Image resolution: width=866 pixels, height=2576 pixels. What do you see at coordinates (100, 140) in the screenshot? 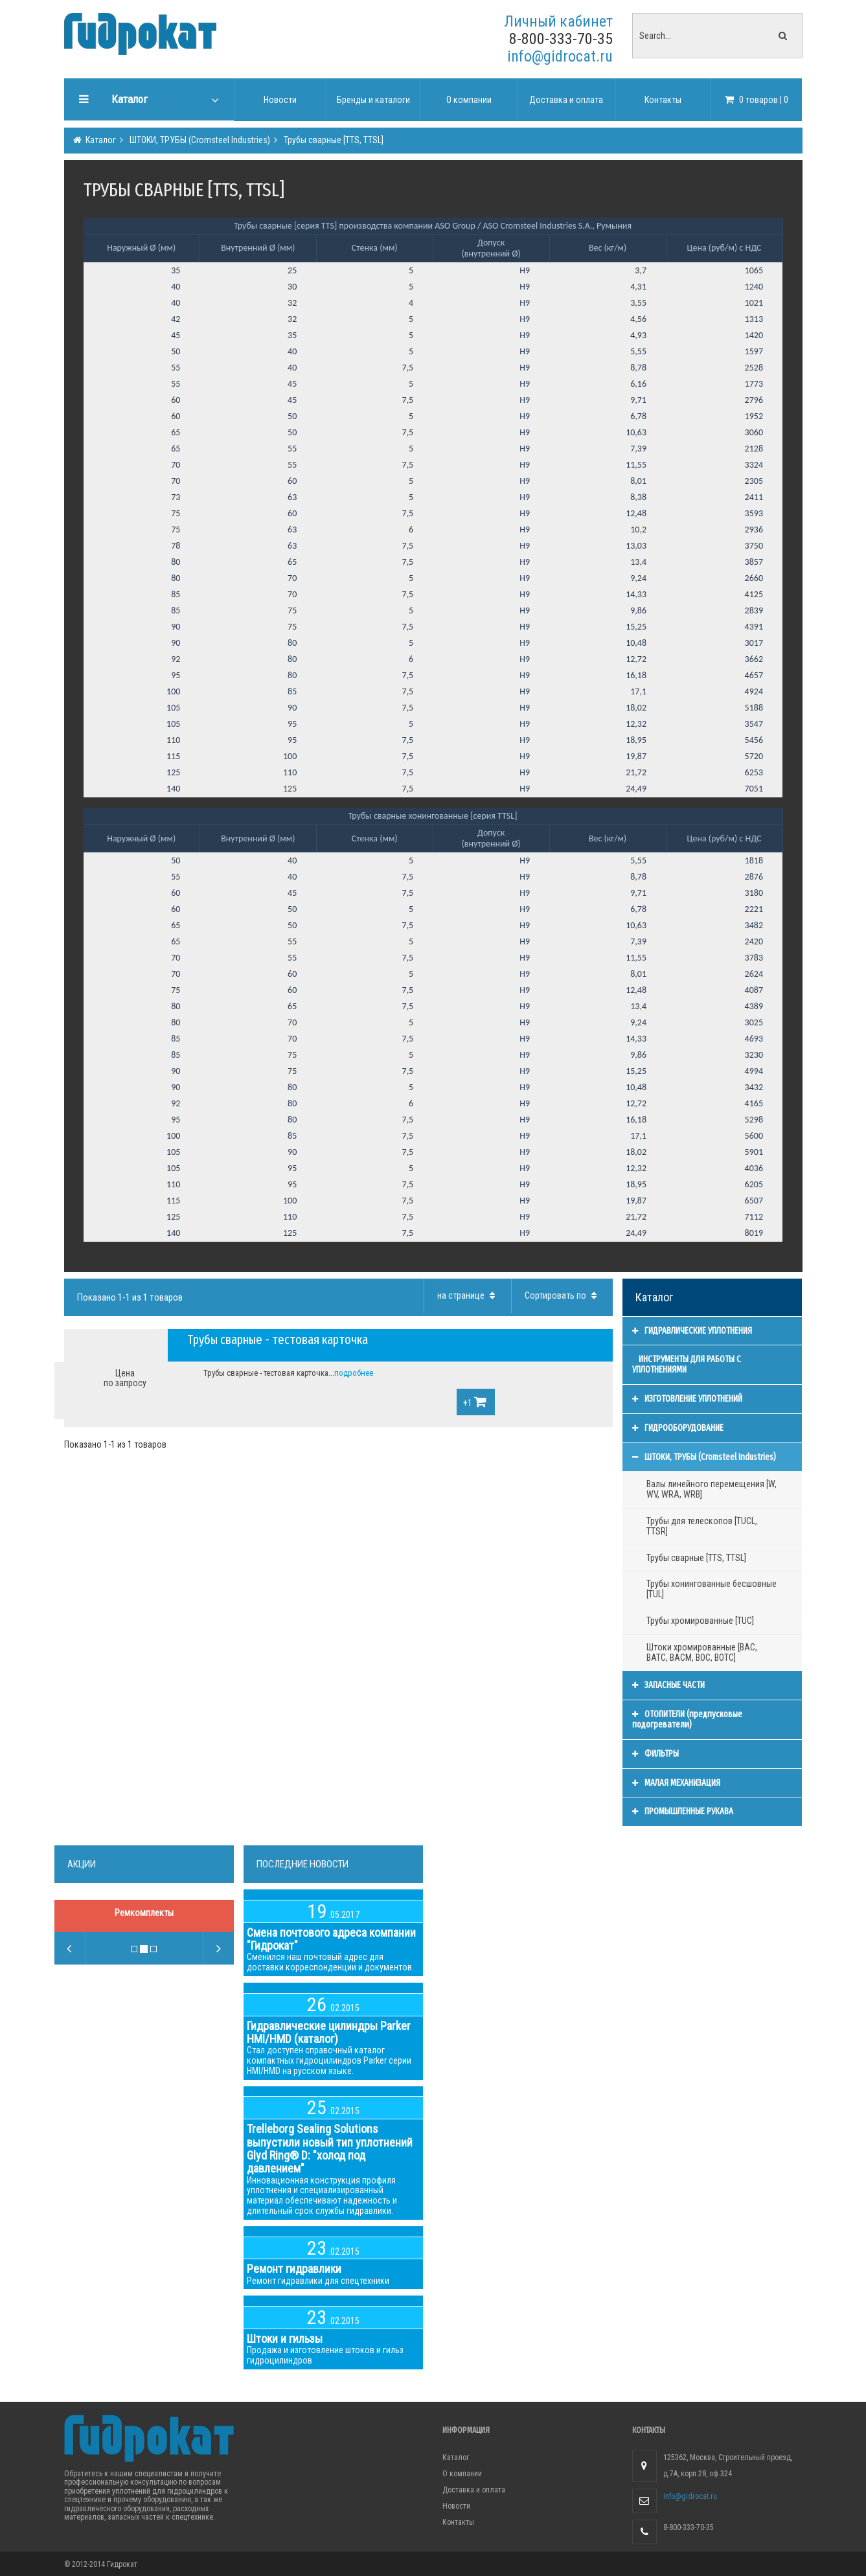
I see `Каталог` at bounding box center [100, 140].